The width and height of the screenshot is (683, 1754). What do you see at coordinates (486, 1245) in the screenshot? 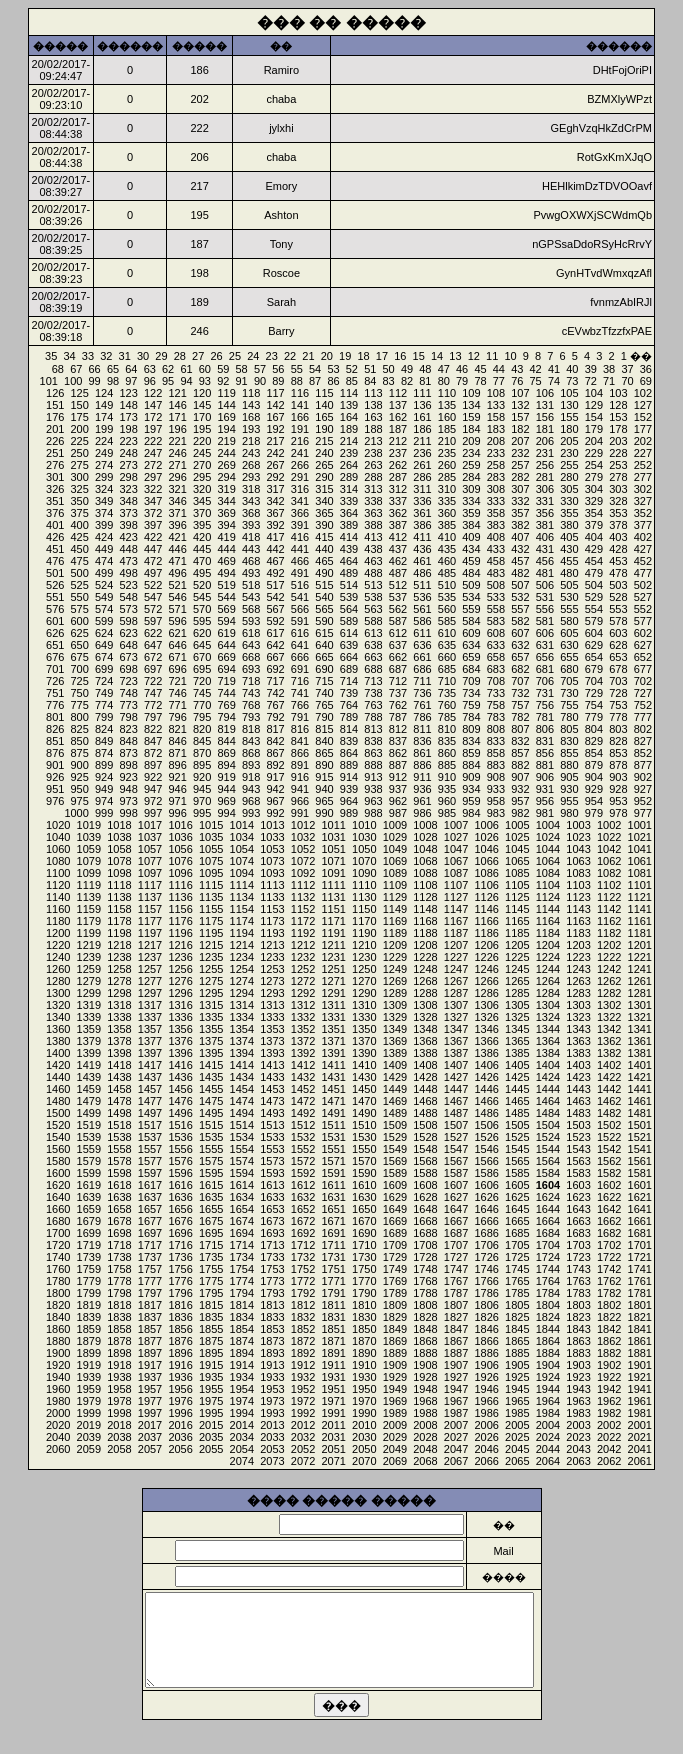
I see `1706` at bounding box center [486, 1245].